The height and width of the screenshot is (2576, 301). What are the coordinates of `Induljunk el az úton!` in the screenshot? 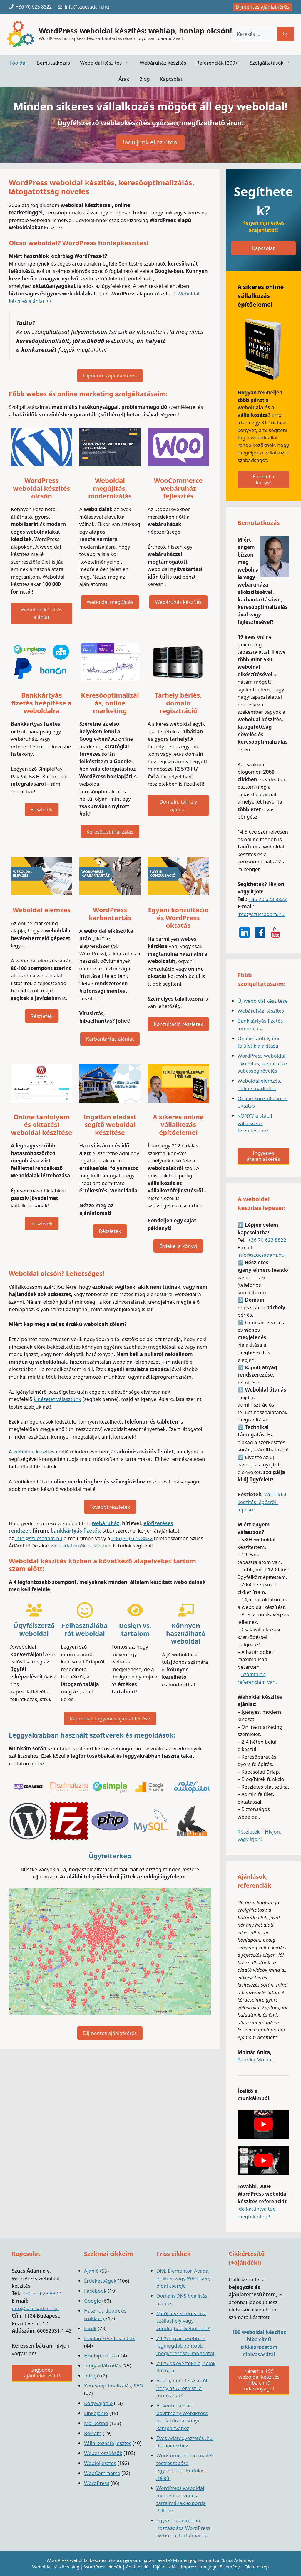 It's located at (150, 142).